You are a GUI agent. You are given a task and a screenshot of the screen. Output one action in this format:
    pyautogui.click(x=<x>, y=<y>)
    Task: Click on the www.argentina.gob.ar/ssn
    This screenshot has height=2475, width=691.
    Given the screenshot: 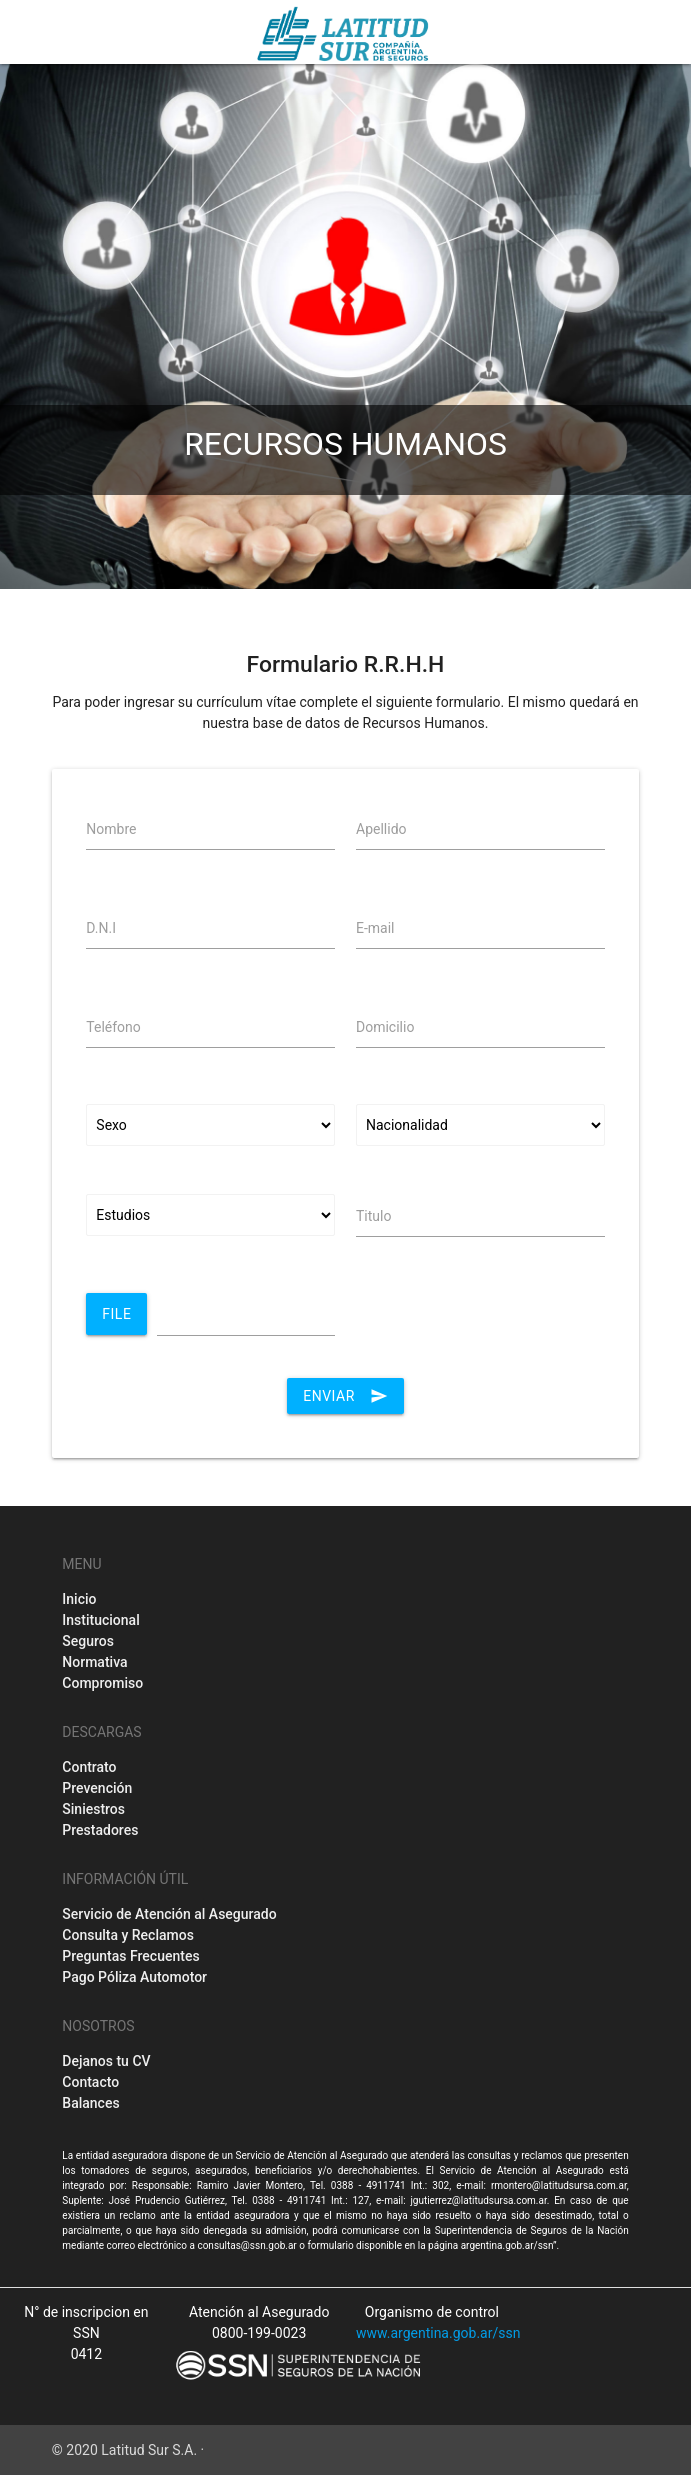 What is the action you would take?
    pyautogui.click(x=438, y=2333)
    